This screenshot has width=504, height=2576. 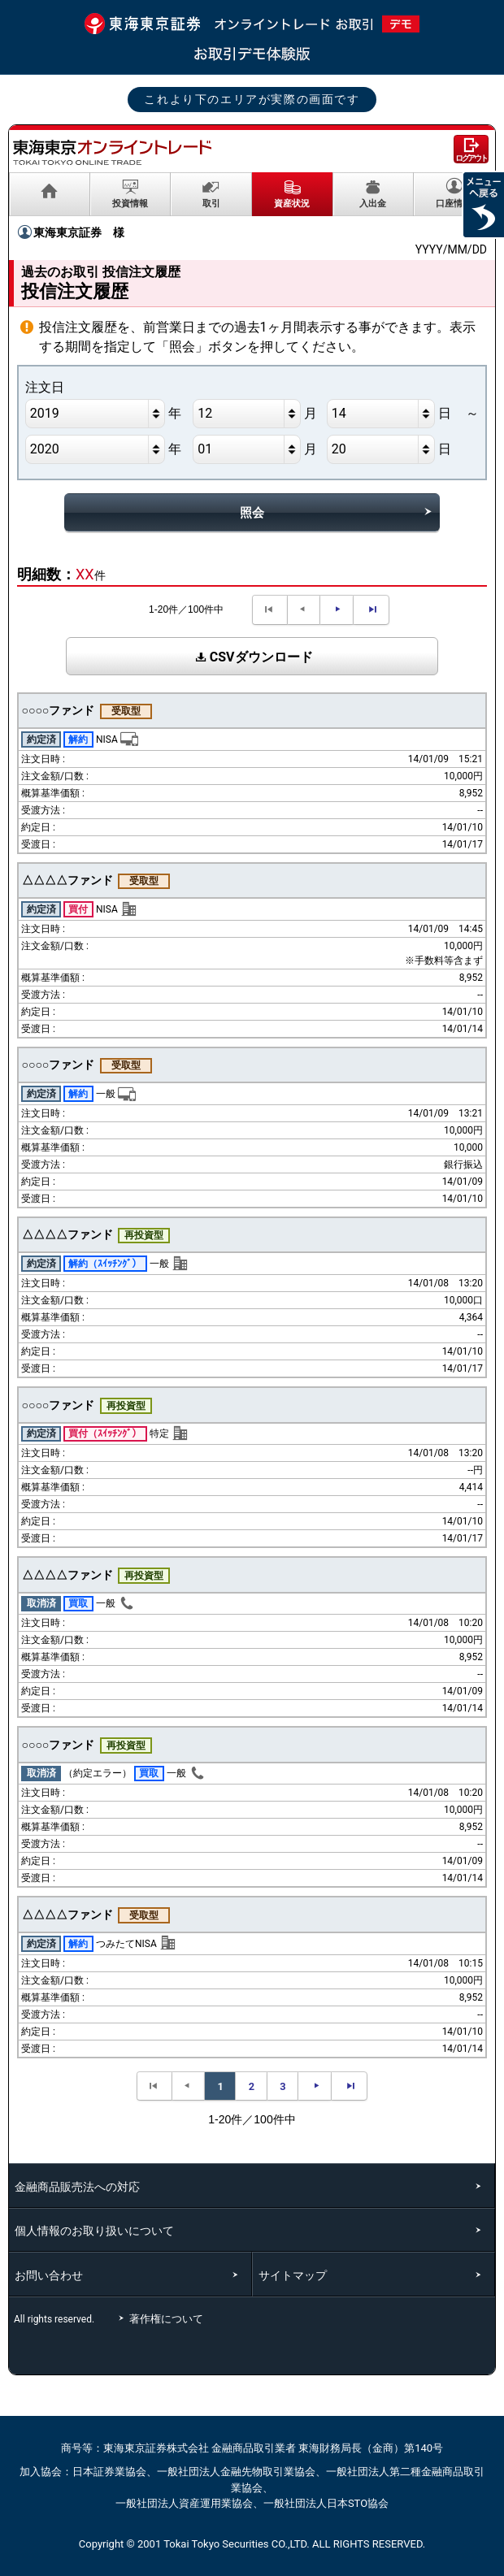 I want to click on ログアウト, so click(x=471, y=158).